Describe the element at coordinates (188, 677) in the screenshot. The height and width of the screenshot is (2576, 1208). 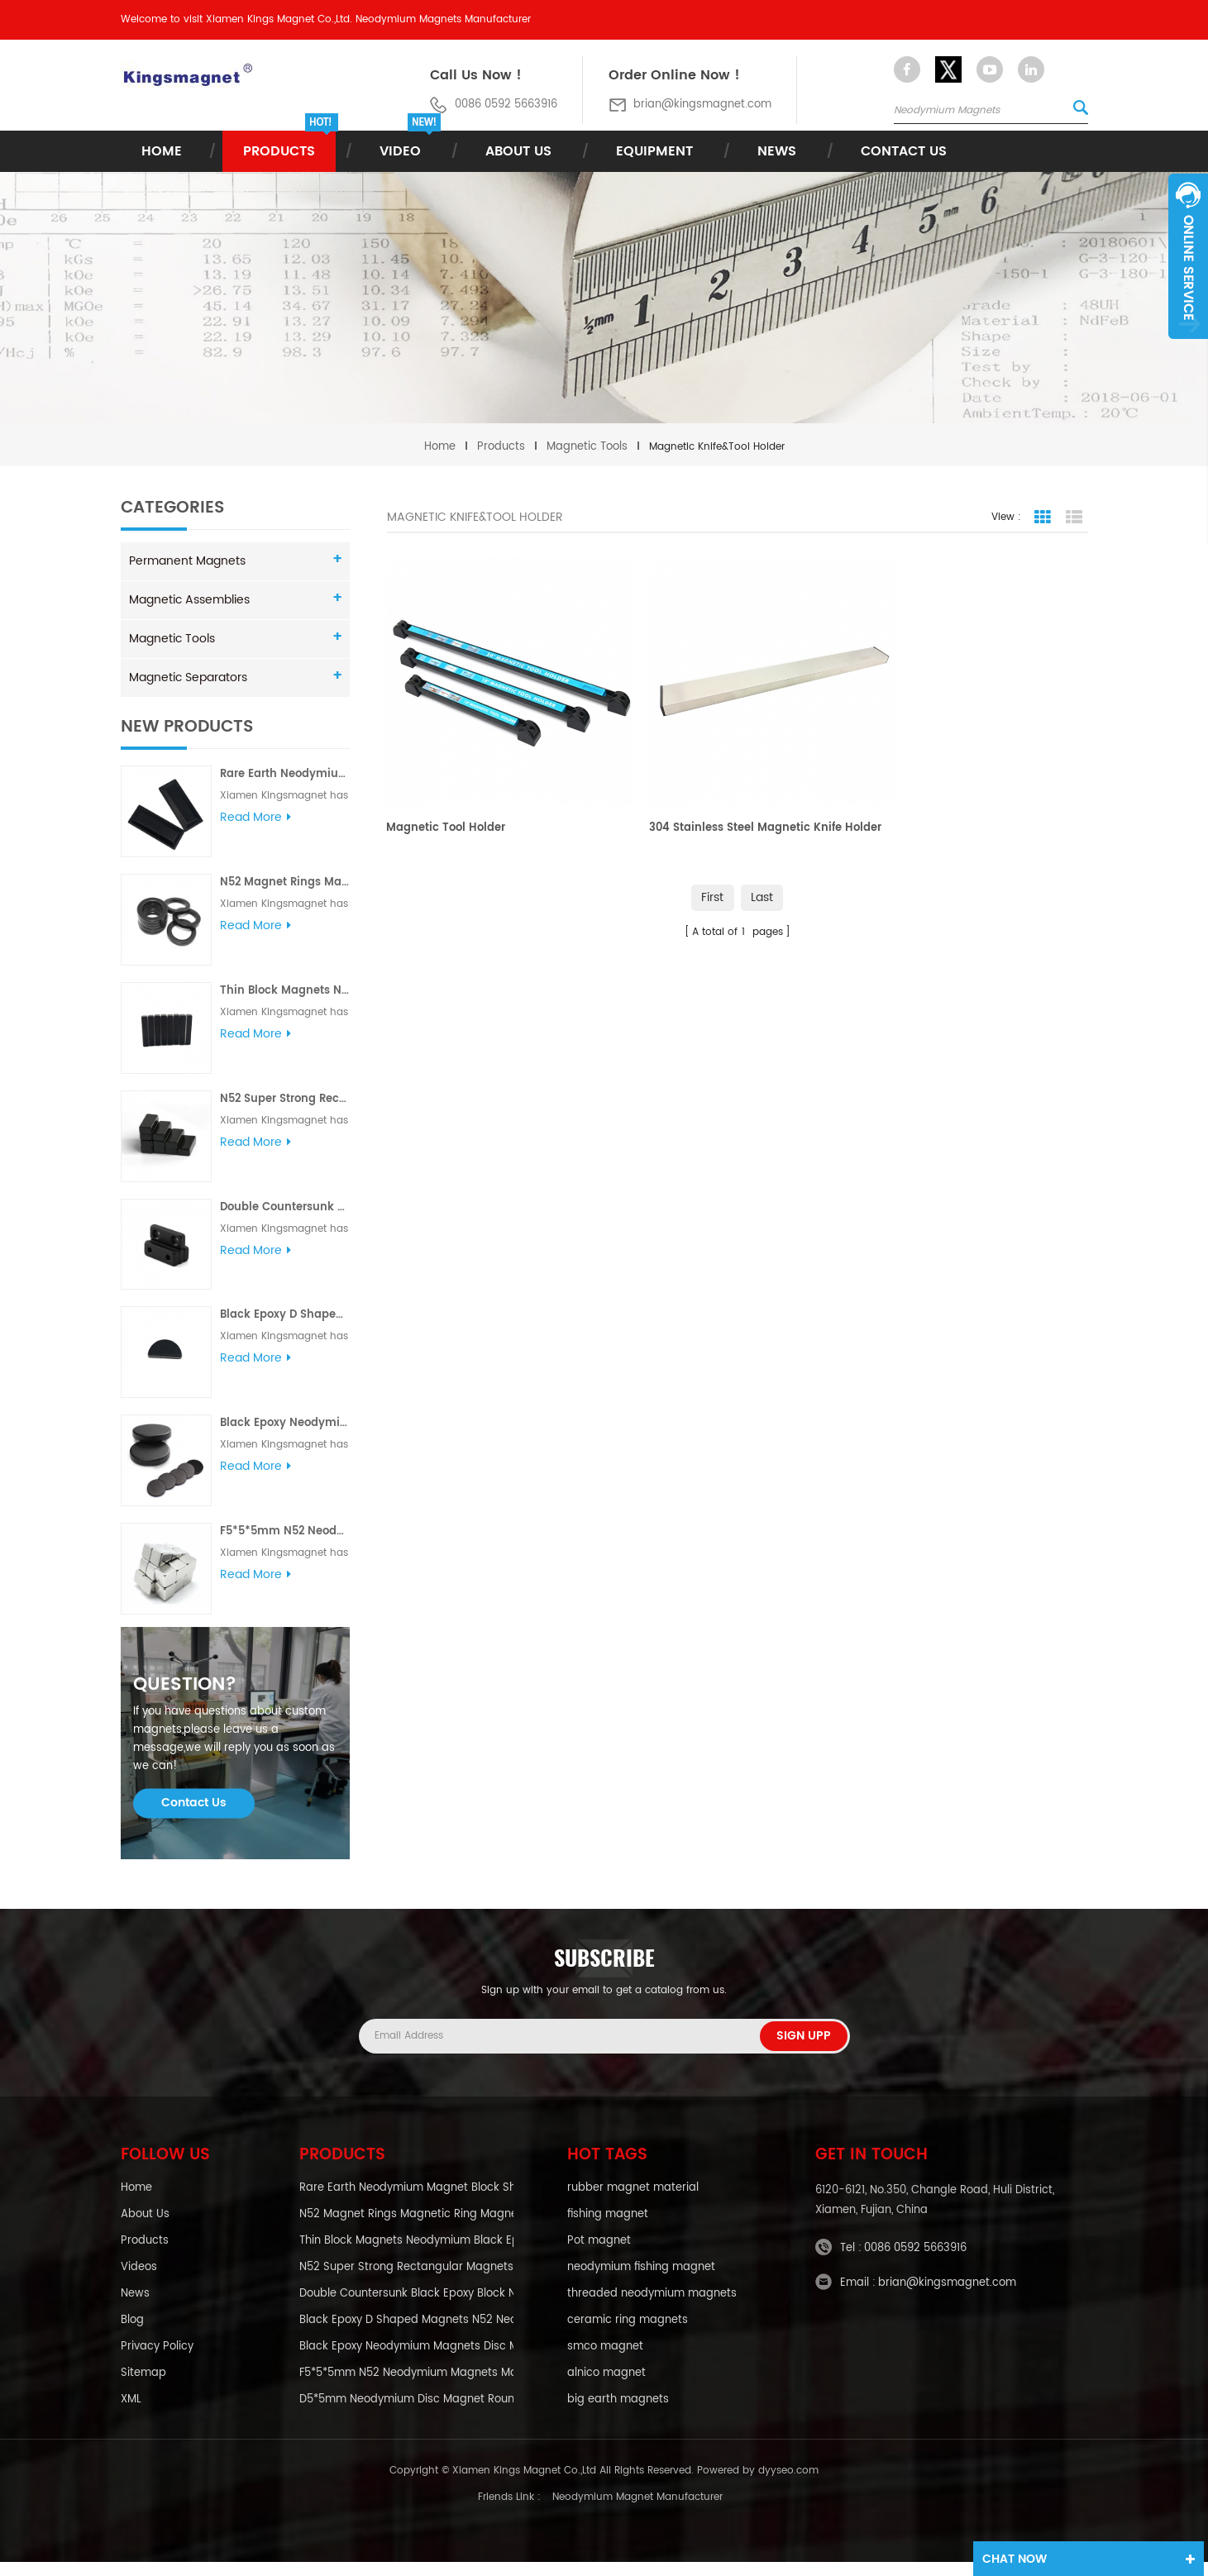
I see `Magnetic Separators` at that location.